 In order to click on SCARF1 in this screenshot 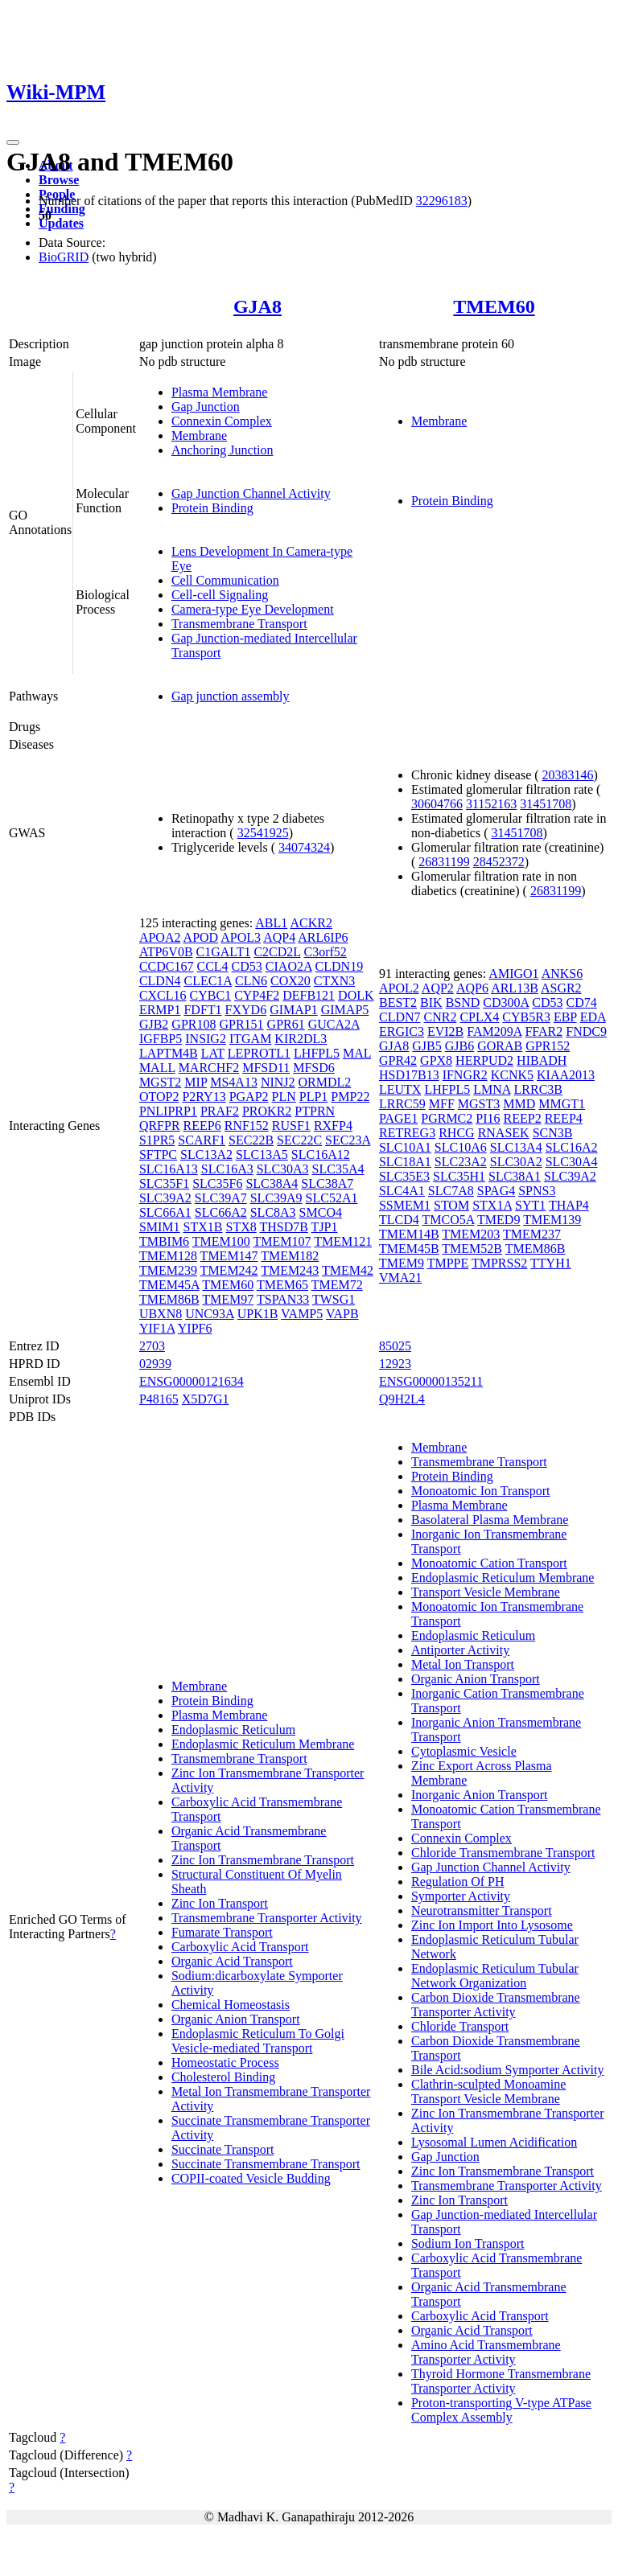, I will do `click(201, 1140)`.